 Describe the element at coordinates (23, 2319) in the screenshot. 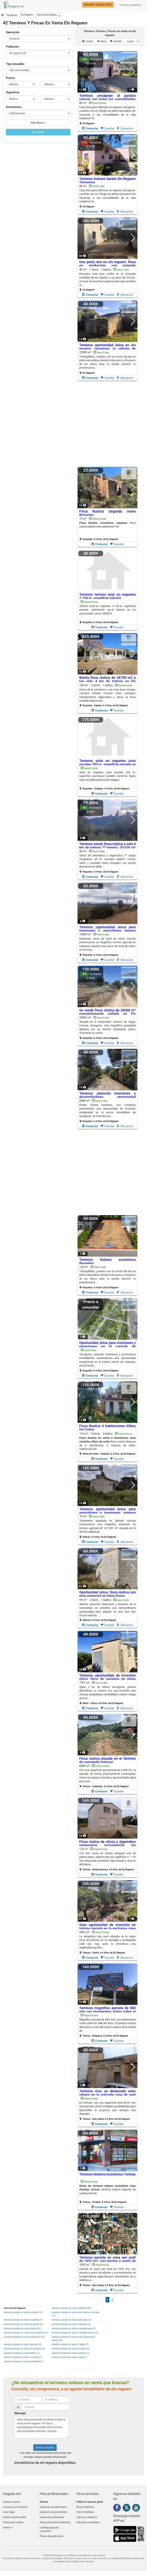

I see `terrenos solares en venta roquetes (7)` at that location.